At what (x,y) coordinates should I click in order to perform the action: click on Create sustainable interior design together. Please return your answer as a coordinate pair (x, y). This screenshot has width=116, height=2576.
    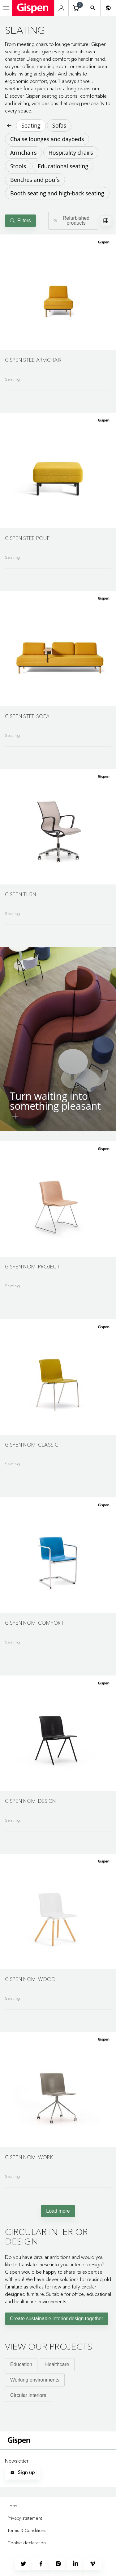
    Looking at the image, I should click on (56, 2318).